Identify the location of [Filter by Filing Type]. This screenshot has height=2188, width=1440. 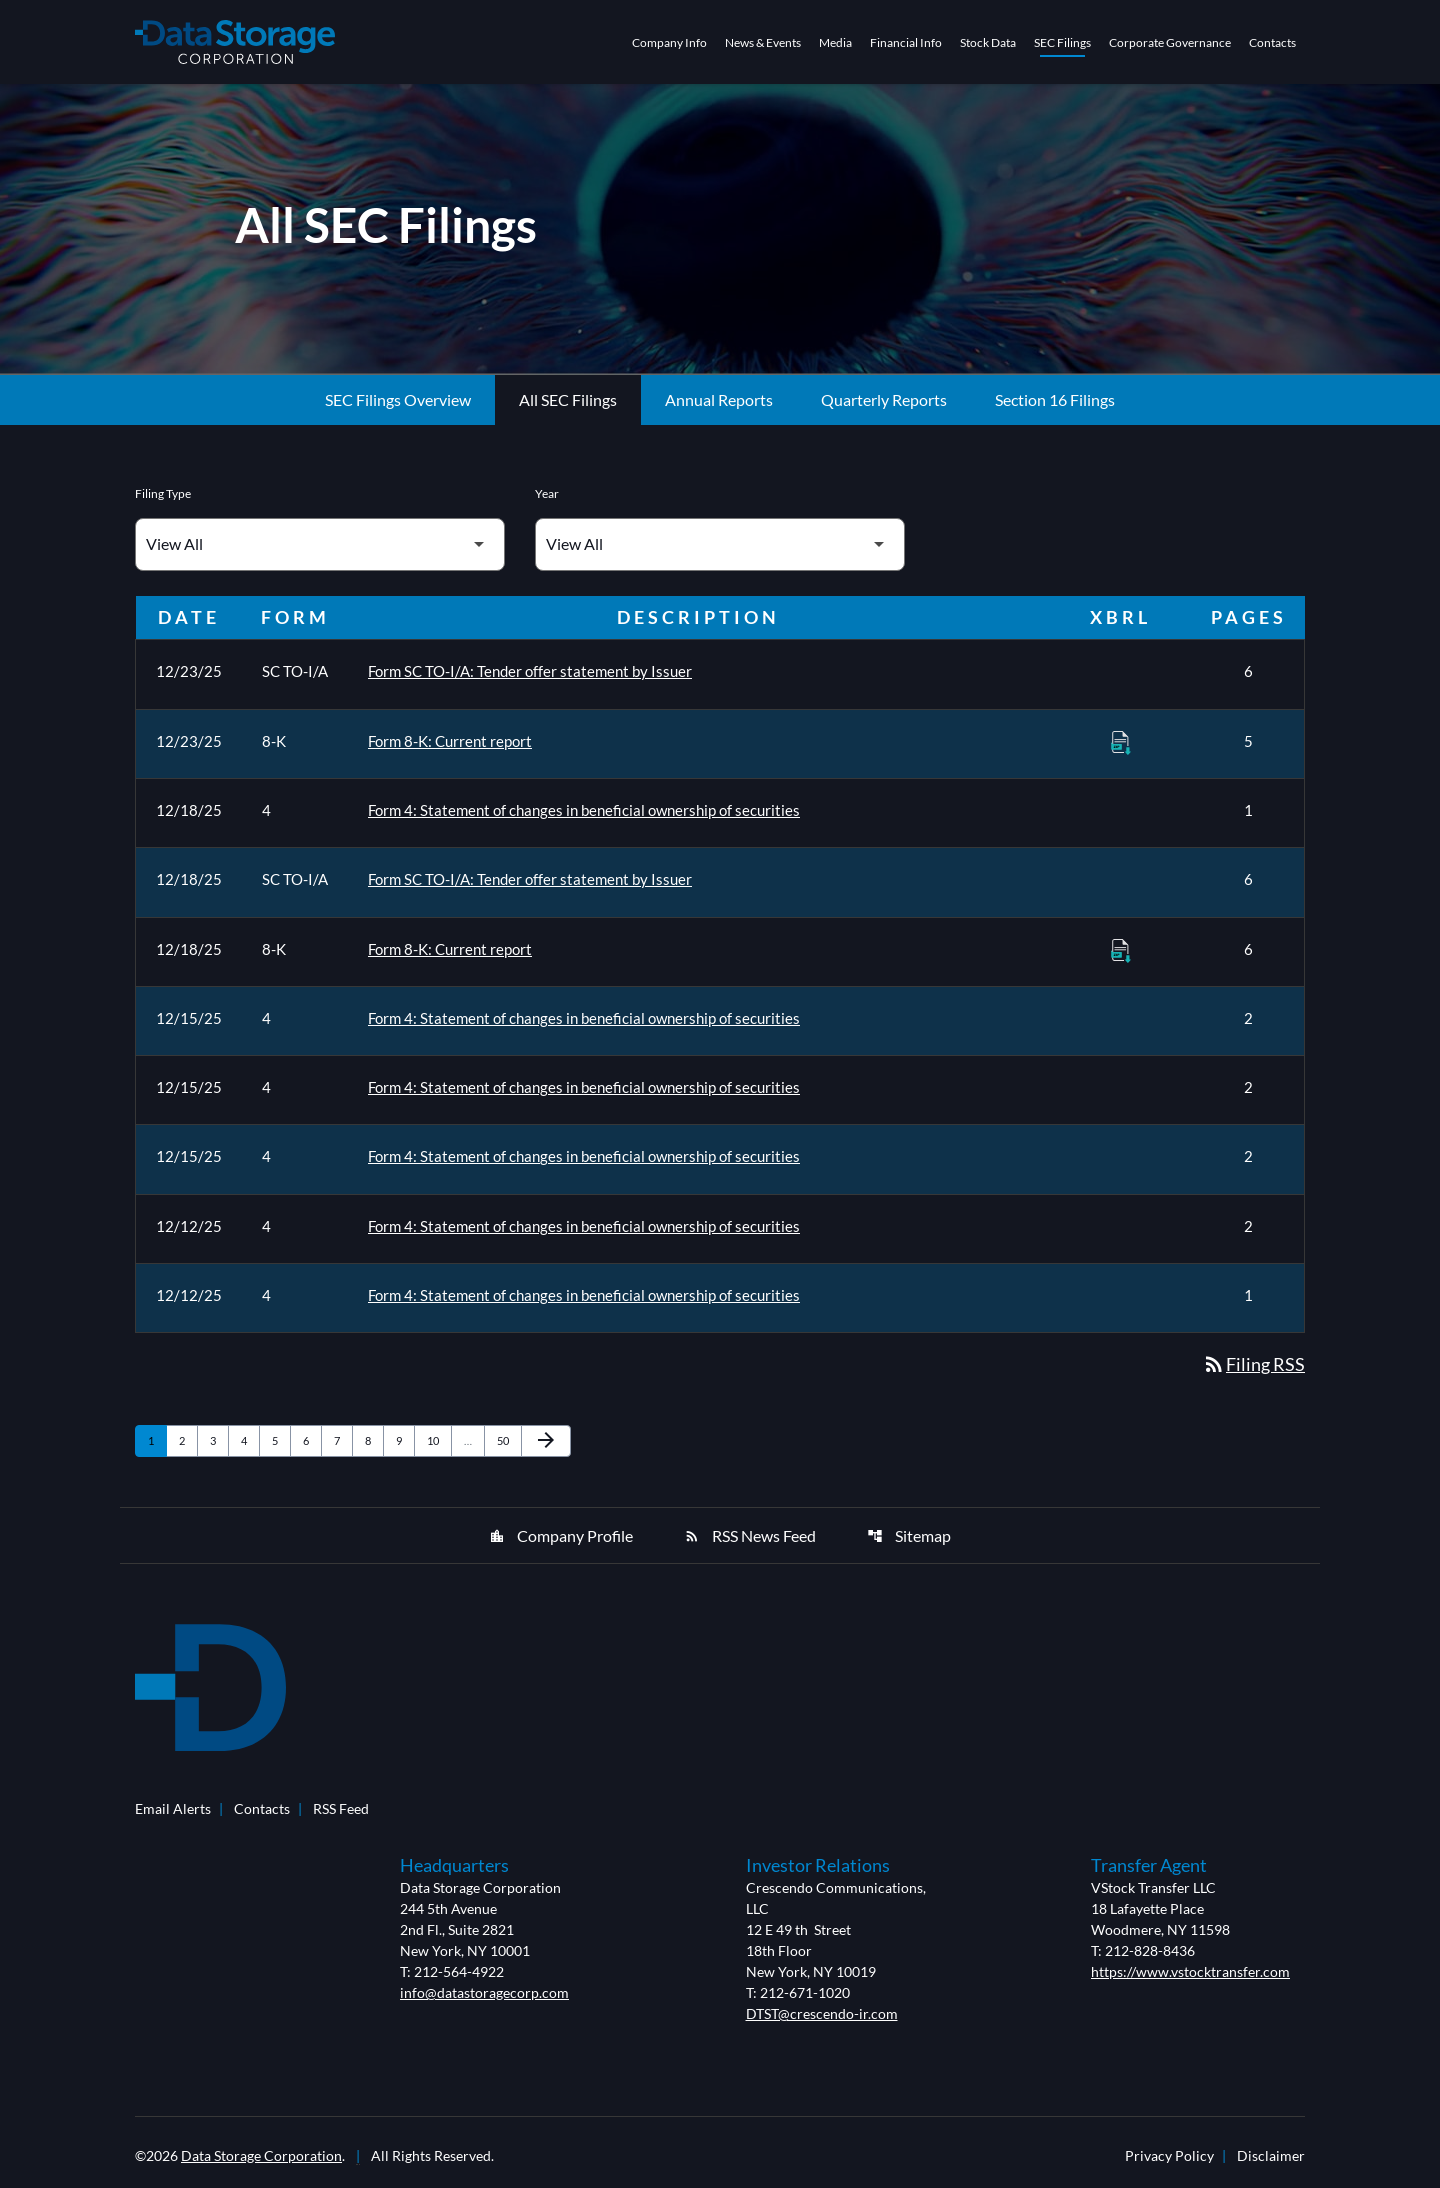
(320, 553).